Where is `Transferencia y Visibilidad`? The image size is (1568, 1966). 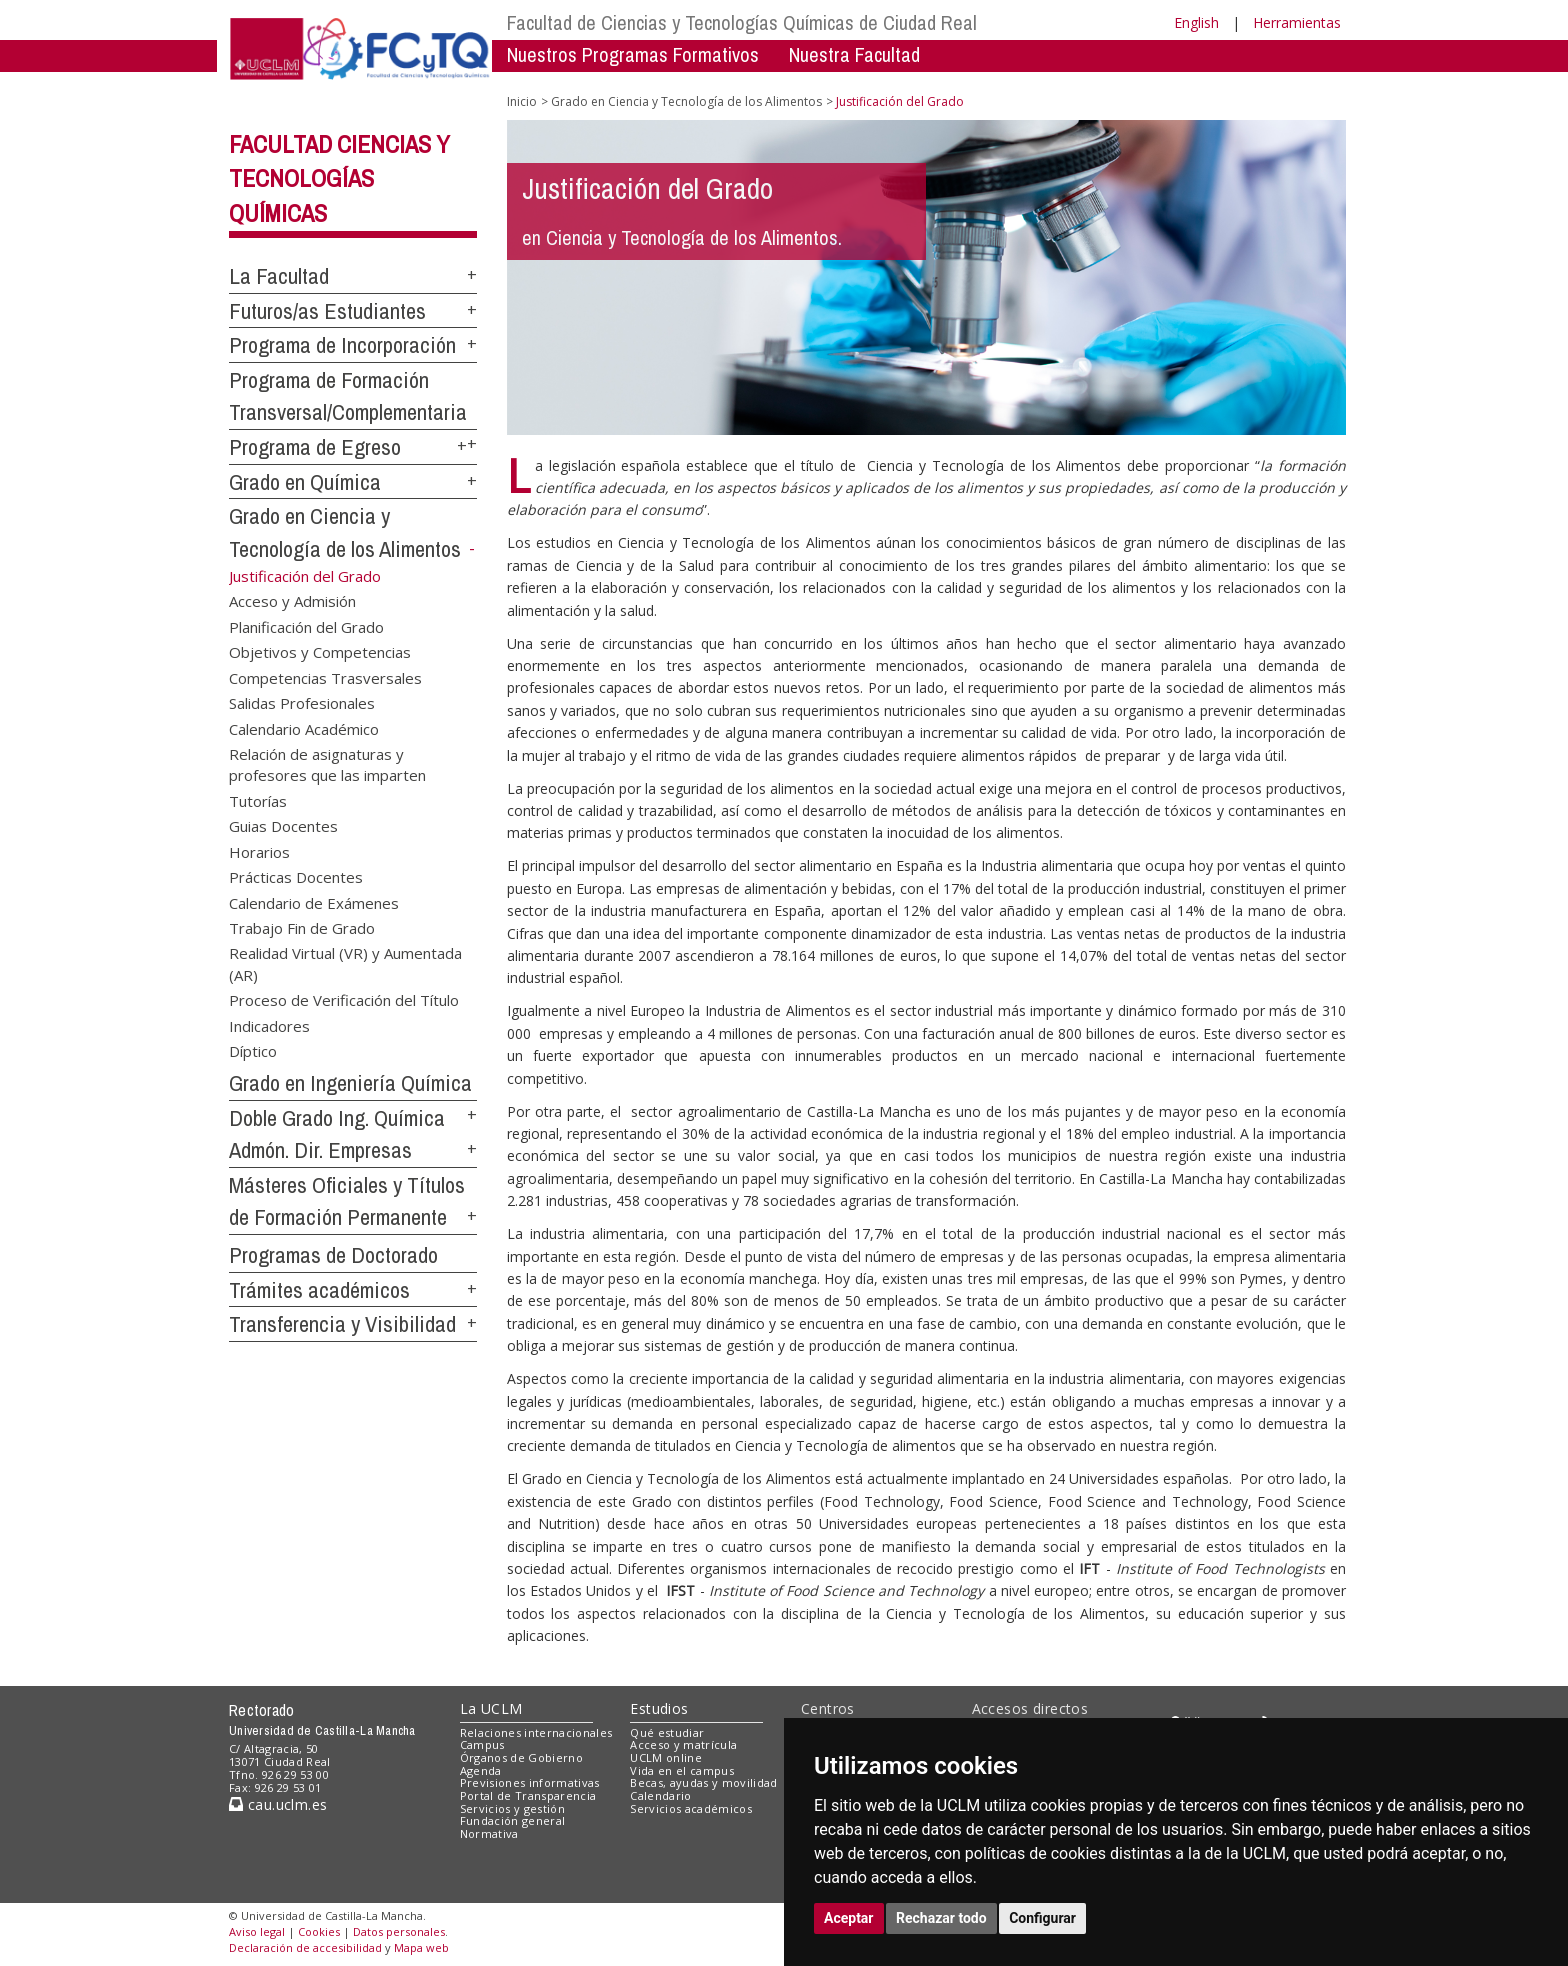
Transferencia y Visibilidad is located at coordinates (342, 1324).